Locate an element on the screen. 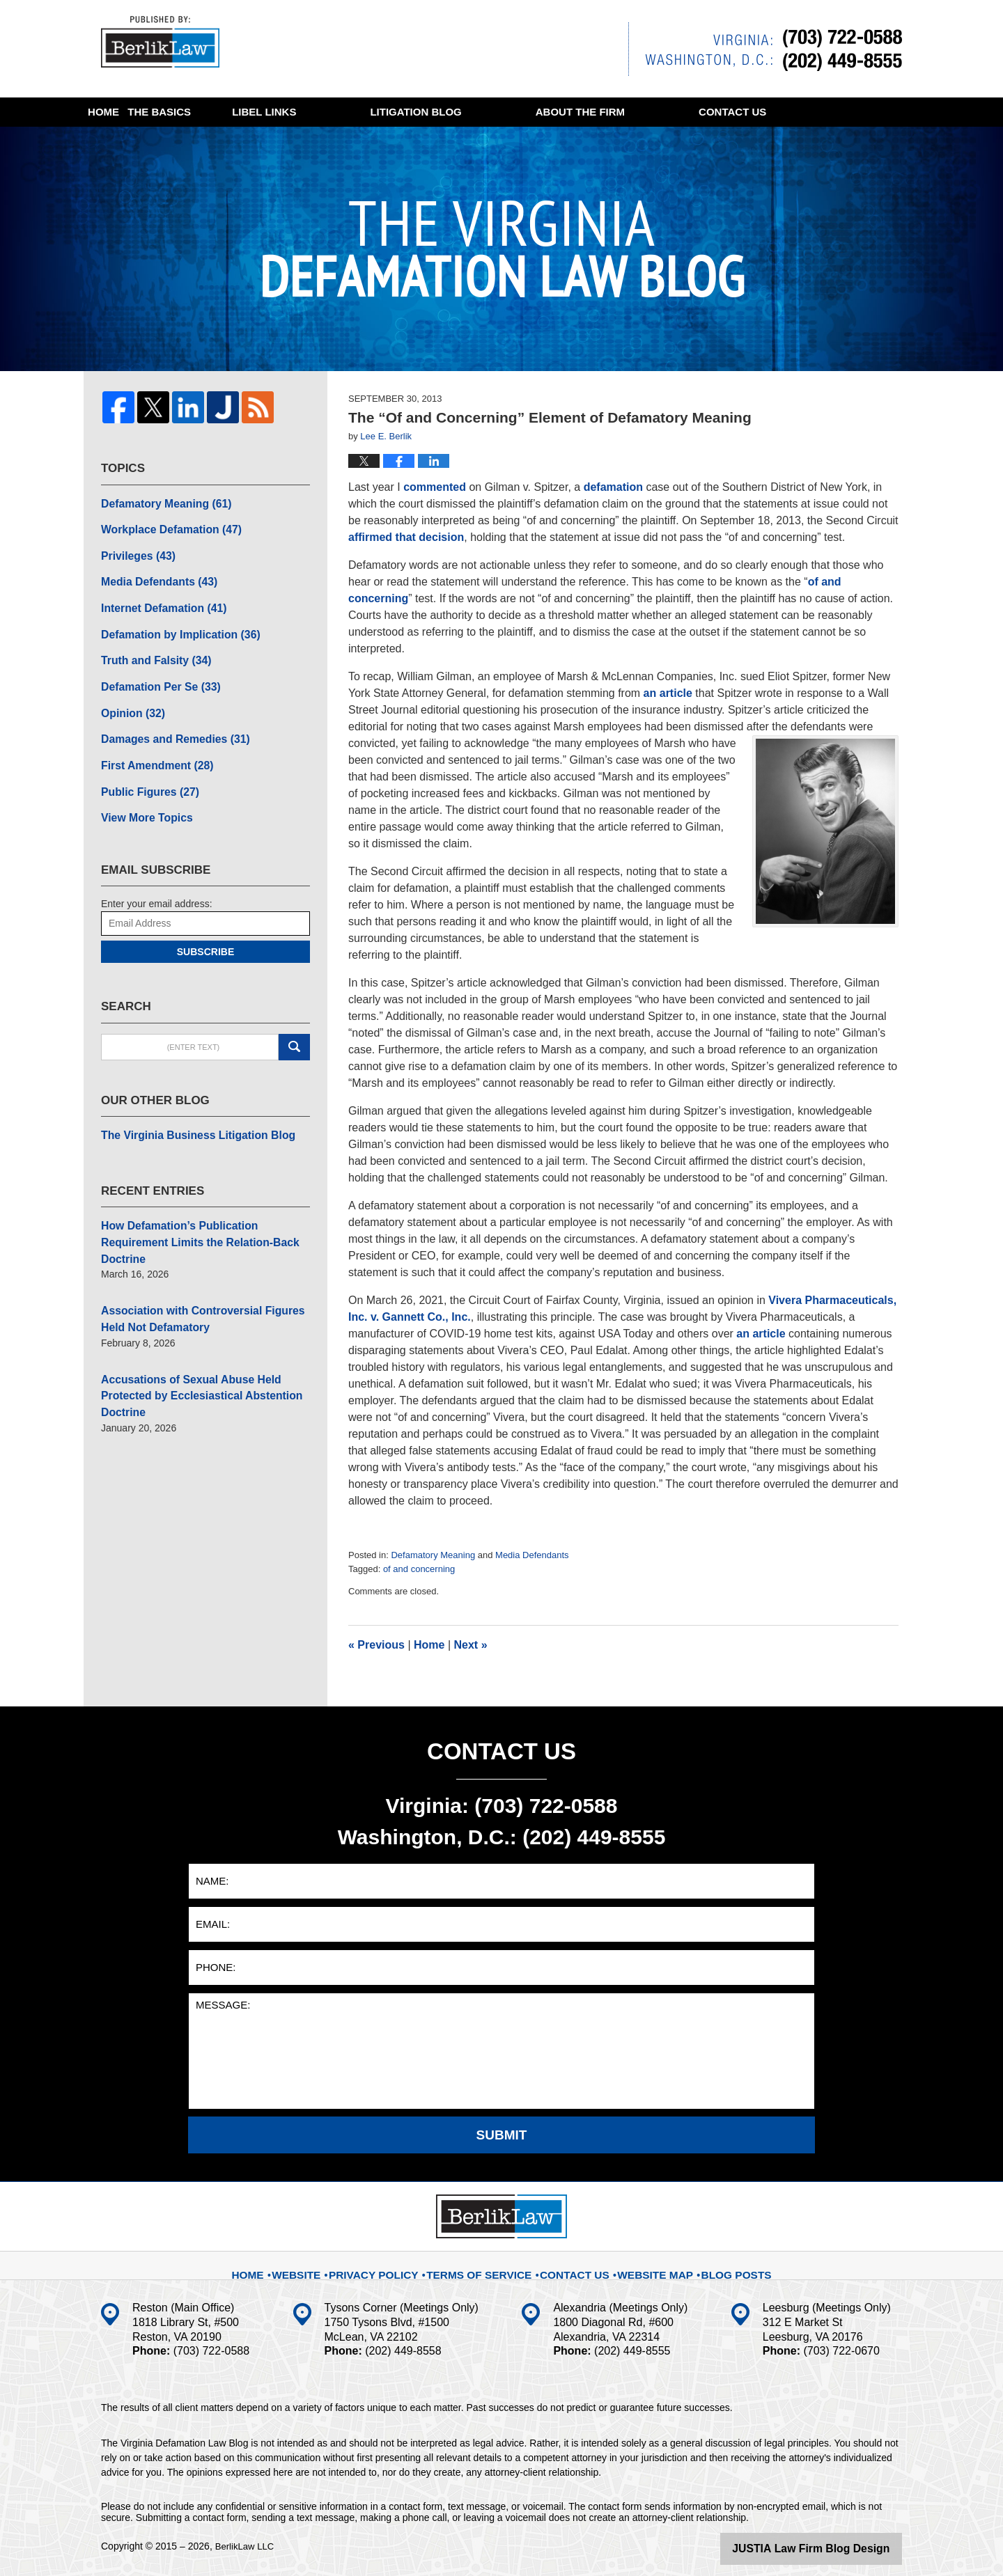 This screenshot has height=2576, width=1003. Enter your email address: is located at coordinates (156, 878).